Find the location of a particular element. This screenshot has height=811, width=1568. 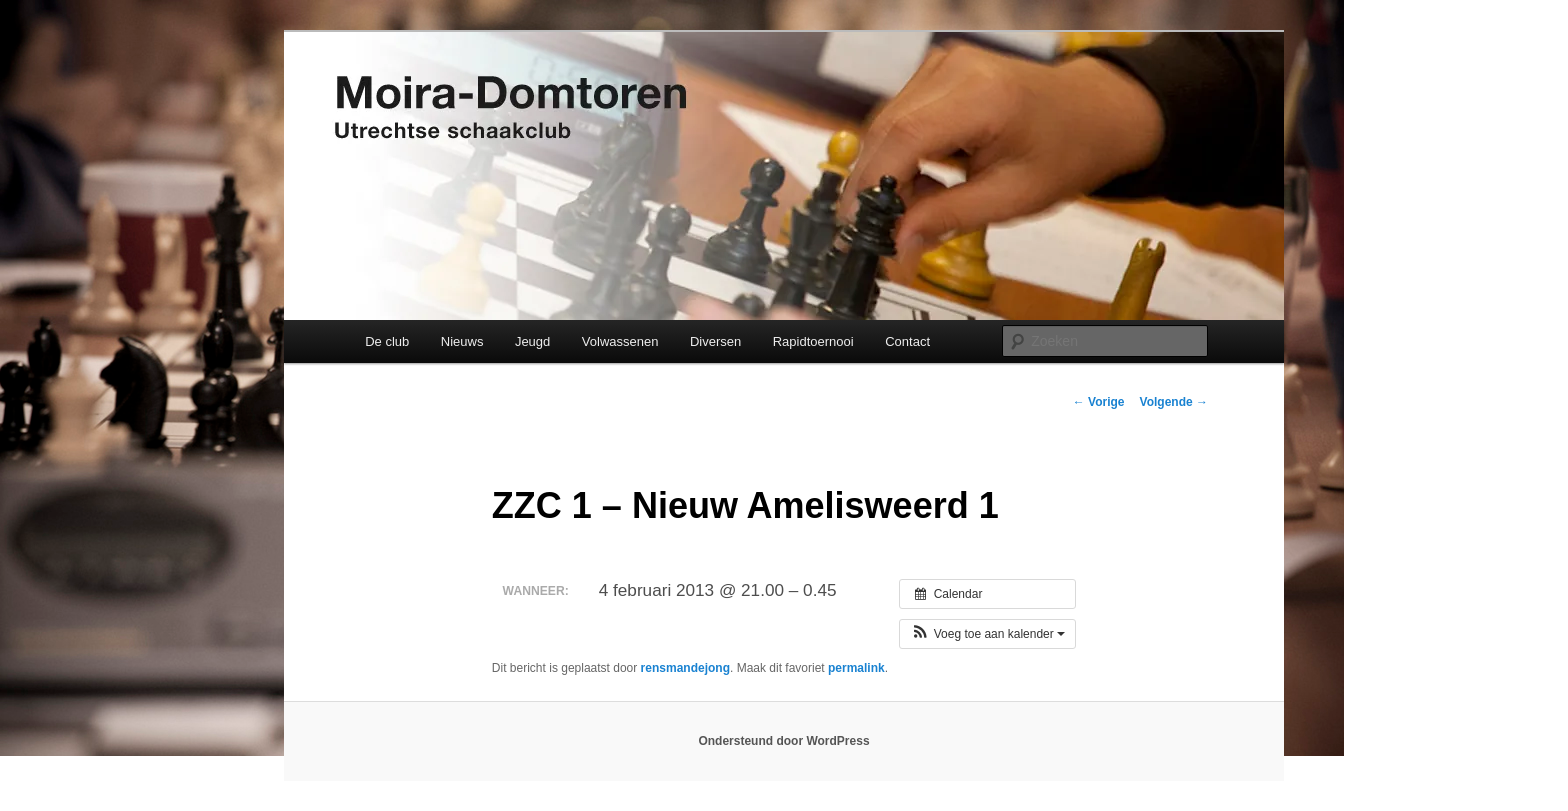

Ondersteund door WordPress is located at coordinates (783, 741).